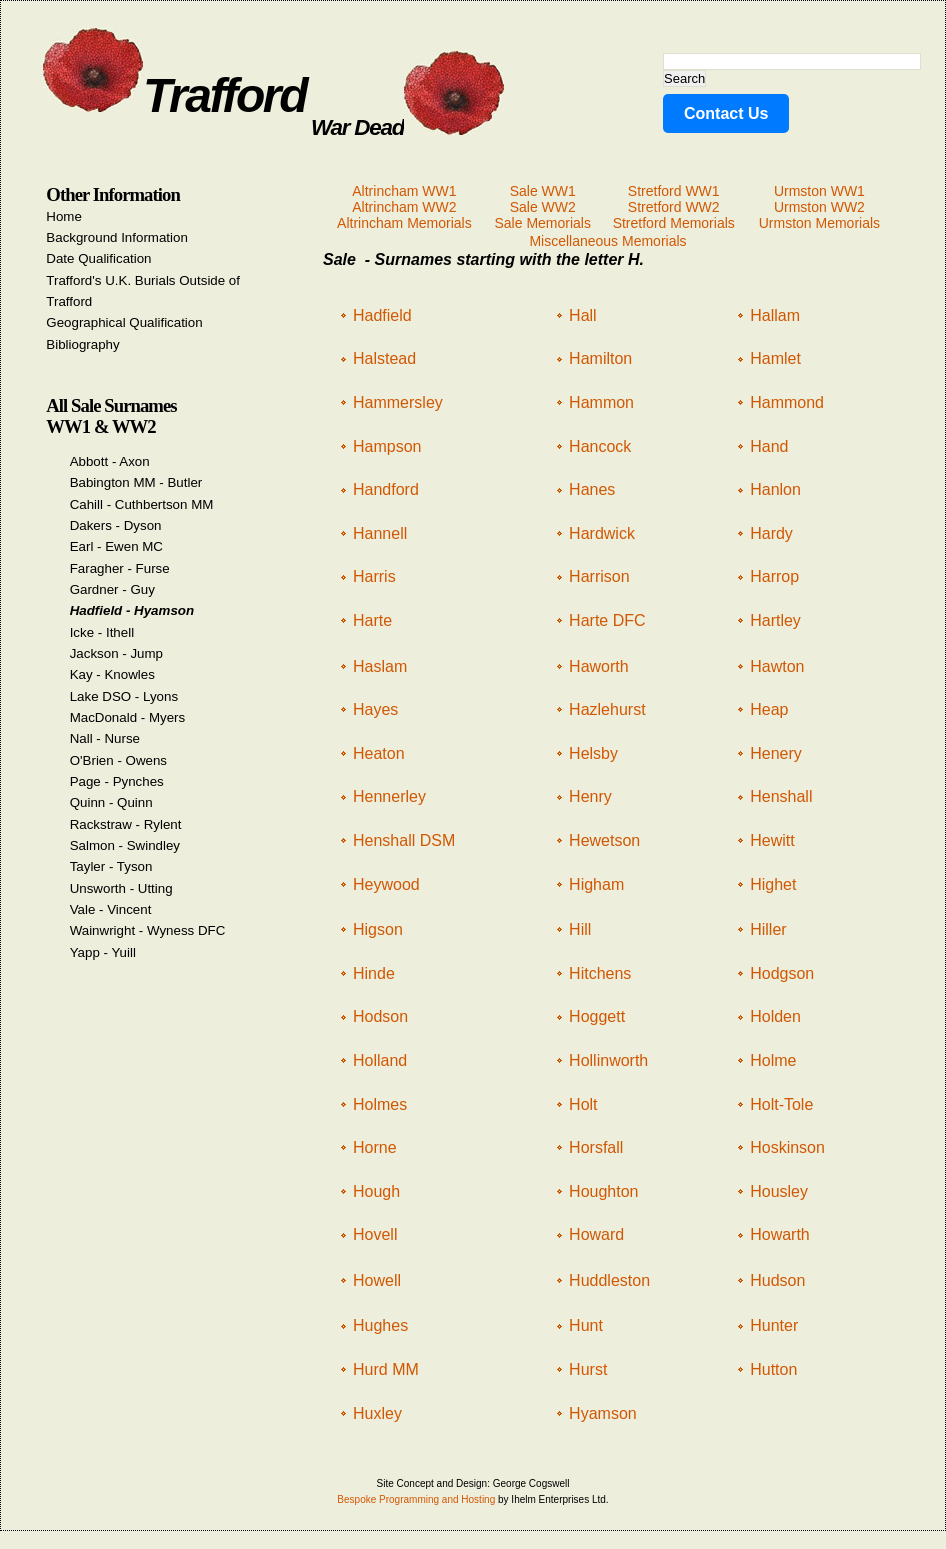 Image resolution: width=946 pixels, height=1549 pixels. What do you see at coordinates (599, 576) in the screenshot?
I see `Harrison` at bounding box center [599, 576].